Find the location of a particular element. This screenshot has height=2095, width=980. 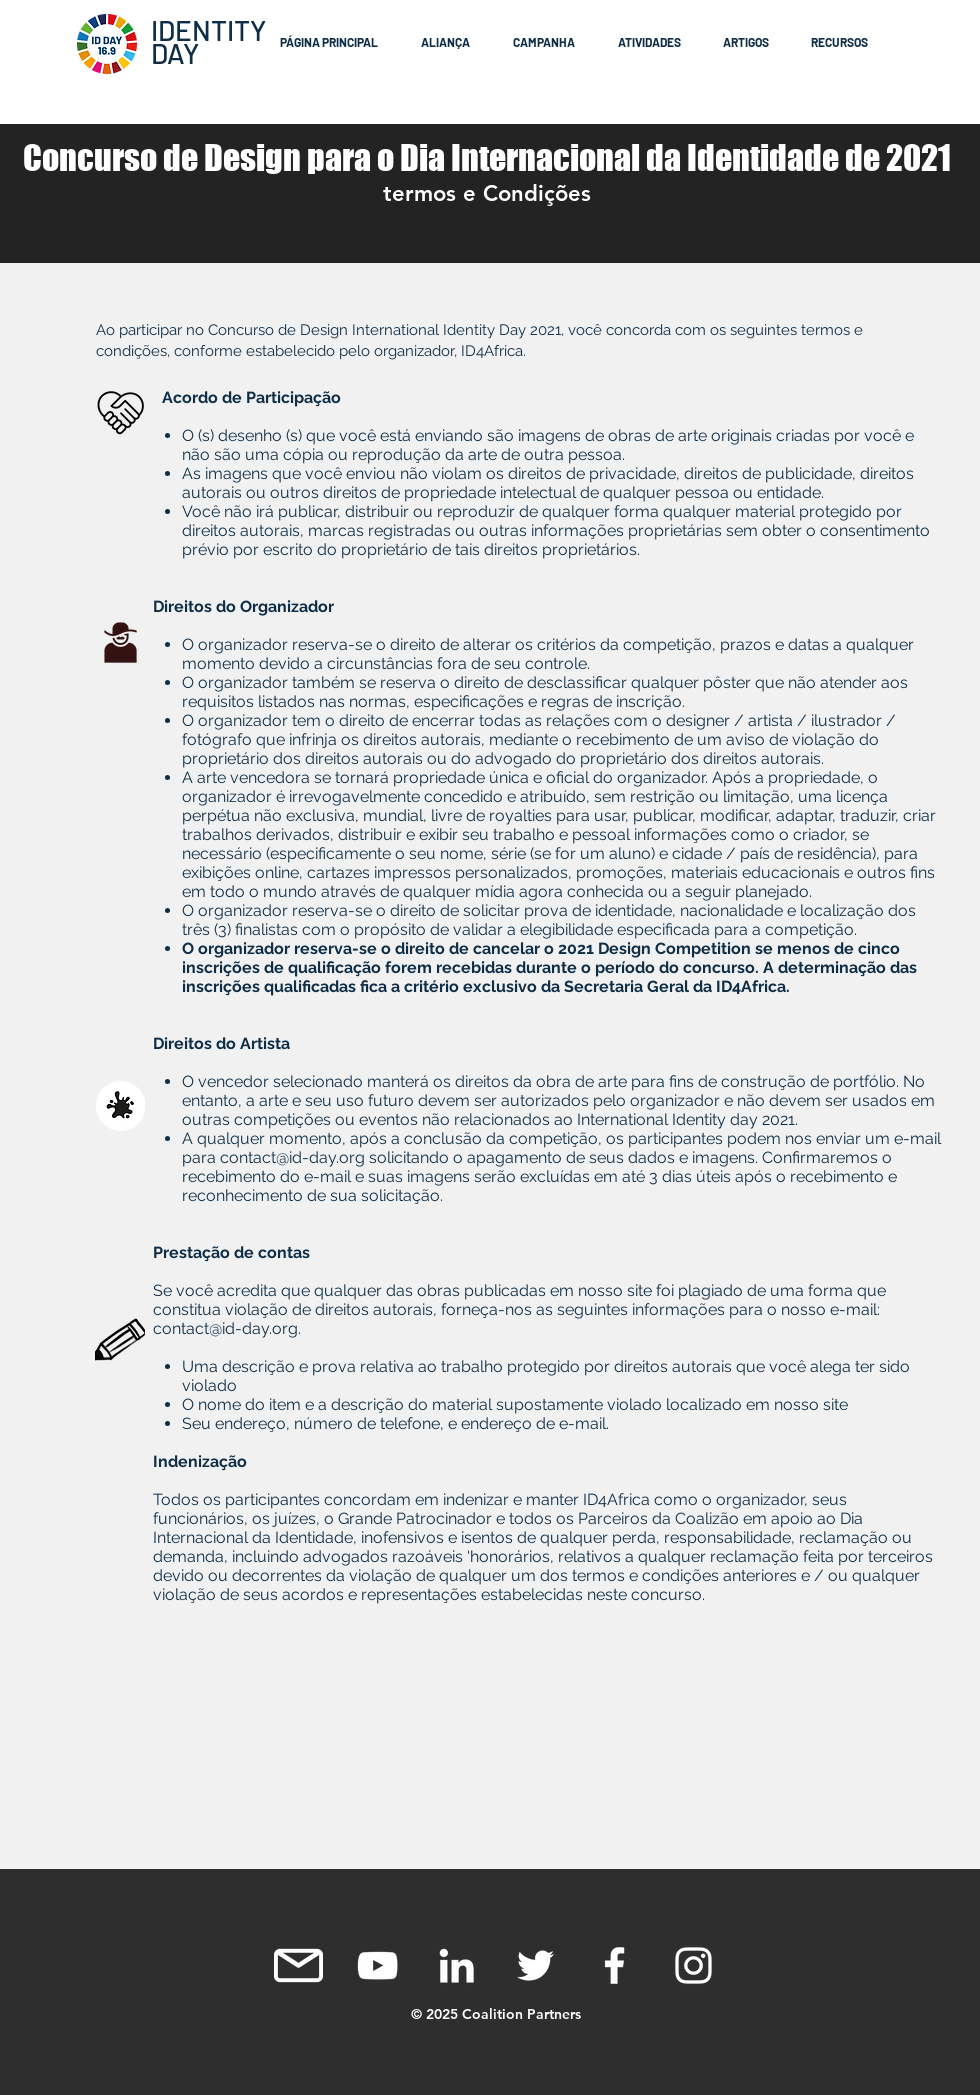

[White LinkedIn Icon] is located at coordinates (456, 1965).